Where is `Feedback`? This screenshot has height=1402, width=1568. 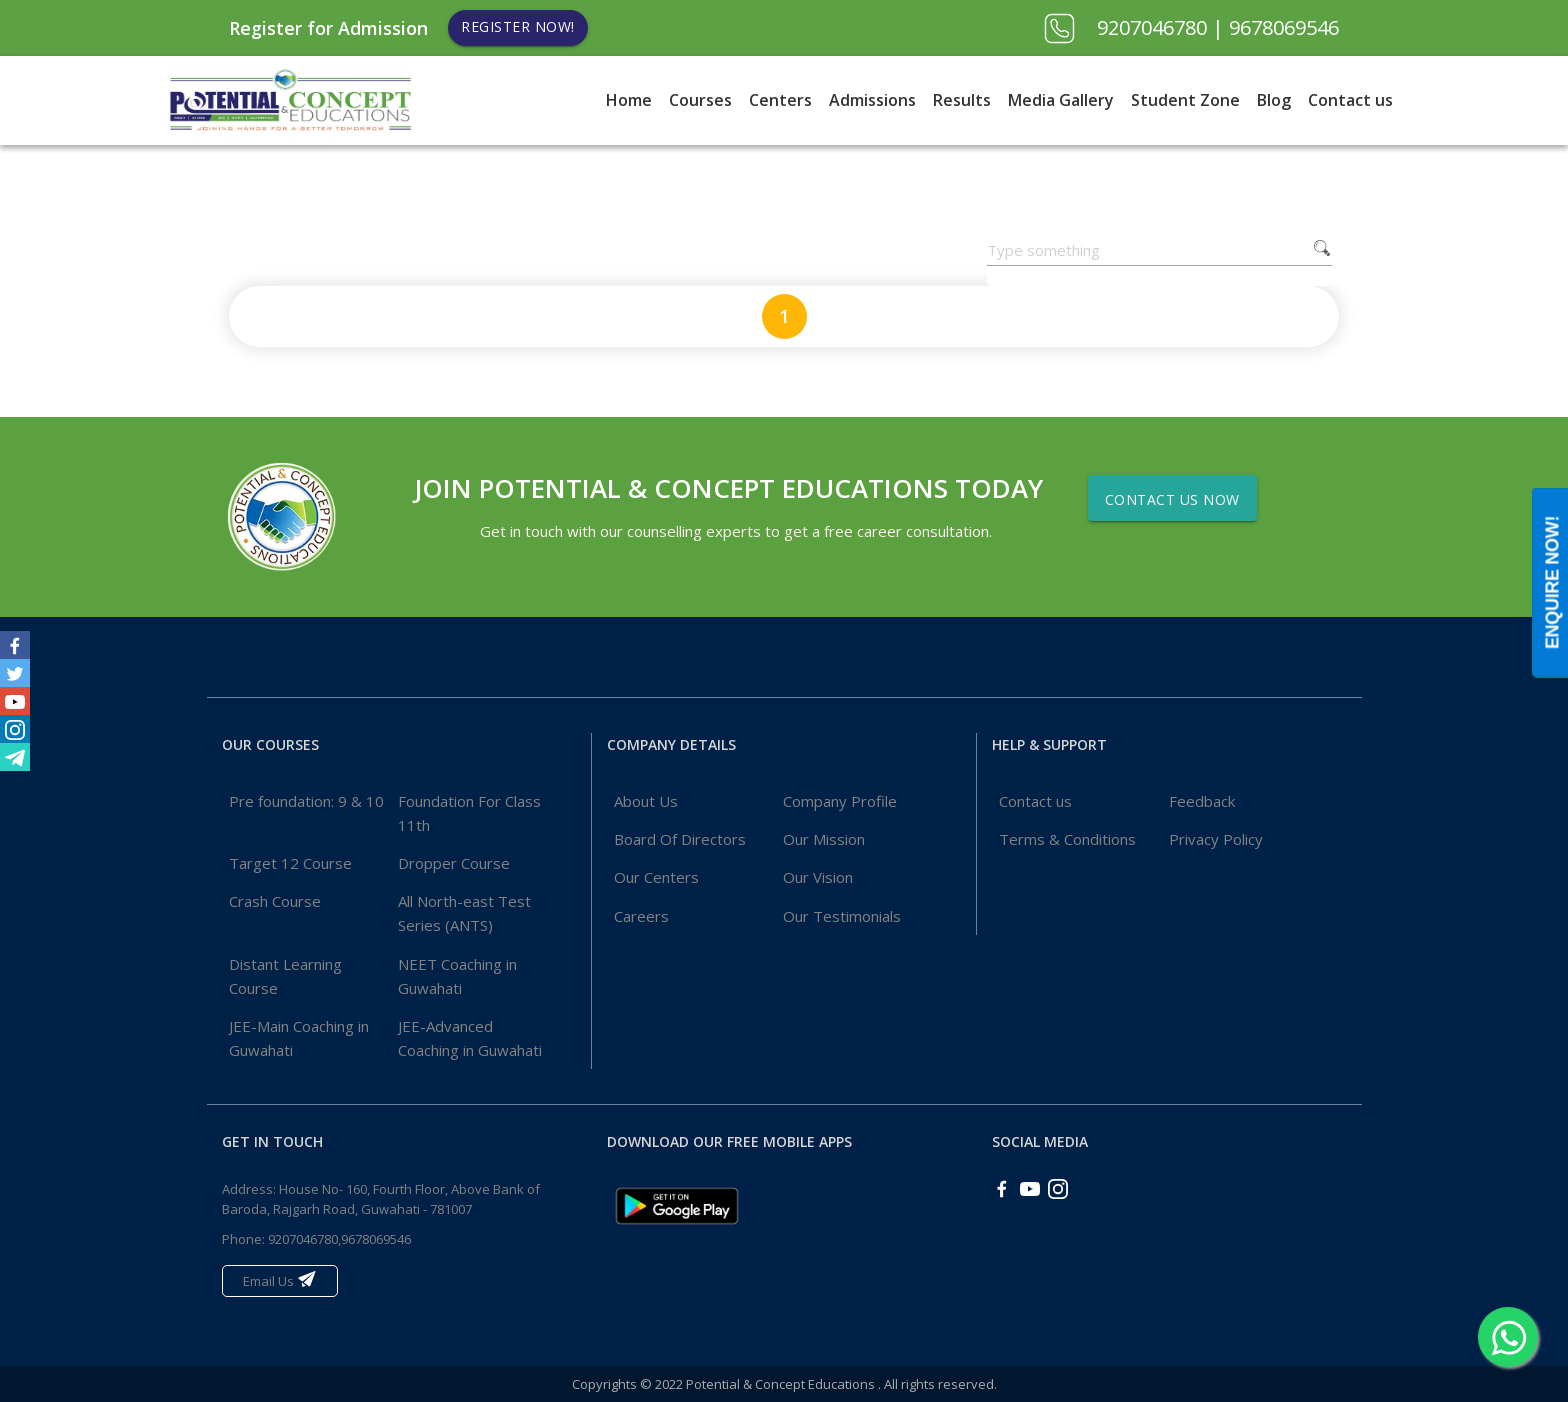 Feedback is located at coordinates (1202, 801).